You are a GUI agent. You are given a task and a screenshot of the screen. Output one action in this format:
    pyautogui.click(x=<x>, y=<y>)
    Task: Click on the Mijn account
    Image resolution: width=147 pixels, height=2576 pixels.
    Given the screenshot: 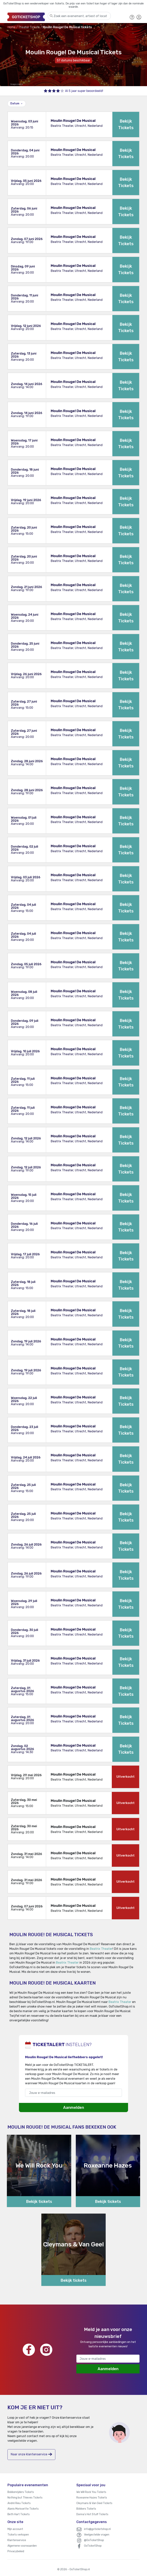 What is the action you would take?
    pyautogui.click(x=15, y=2529)
    